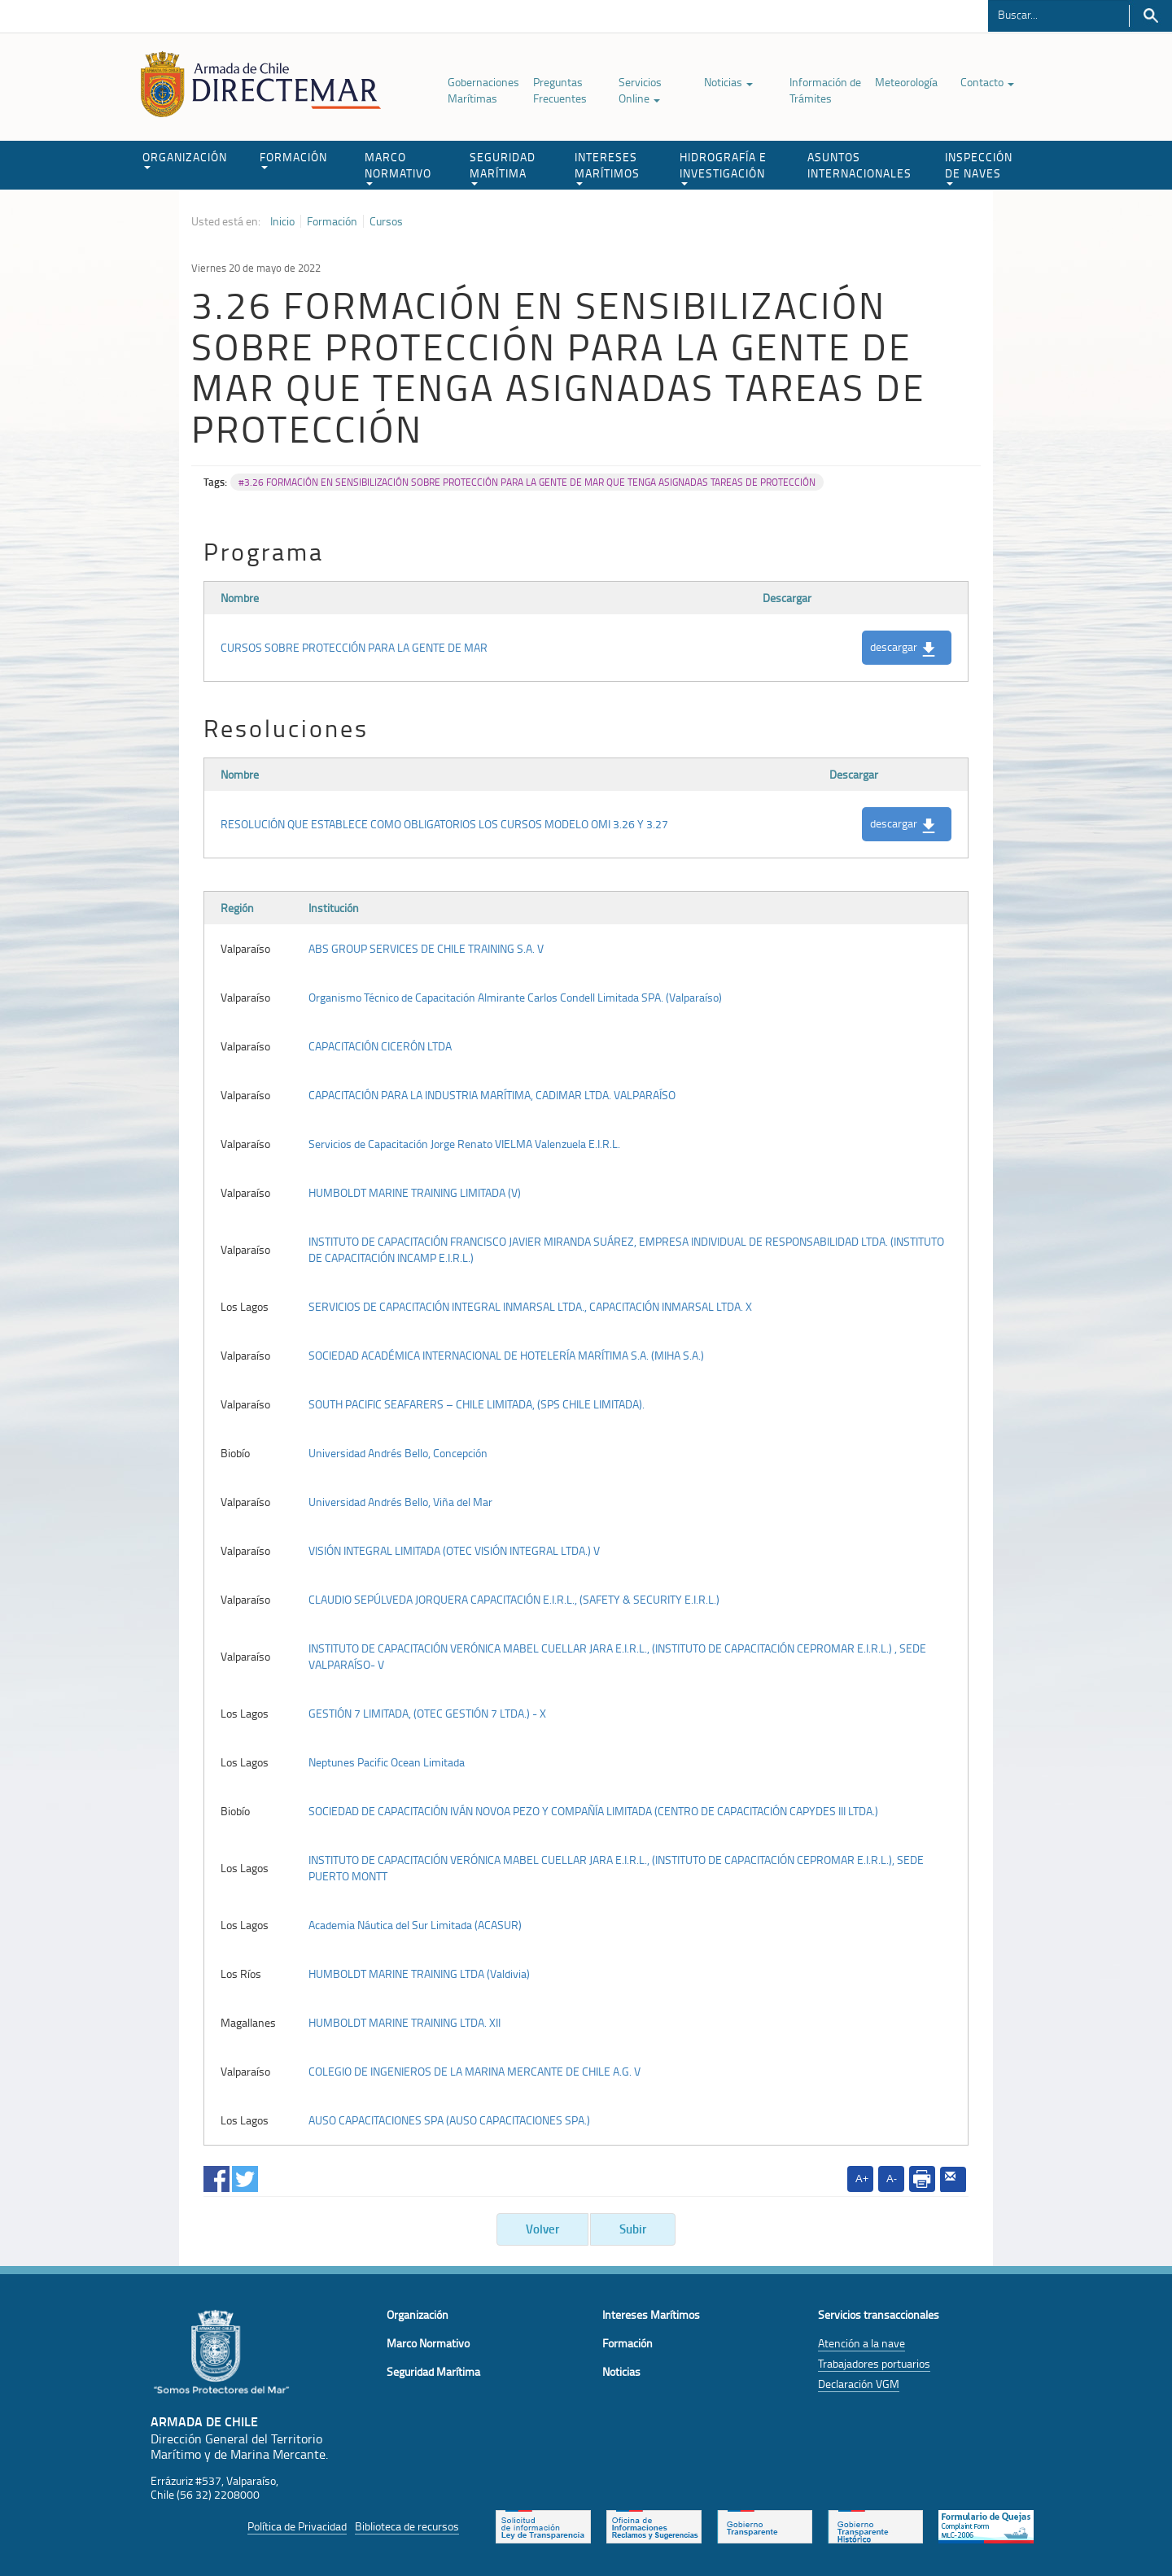 This screenshot has width=1172, height=2576. What do you see at coordinates (874, 2363) in the screenshot?
I see `Trabajadores portuarios` at bounding box center [874, 2363].